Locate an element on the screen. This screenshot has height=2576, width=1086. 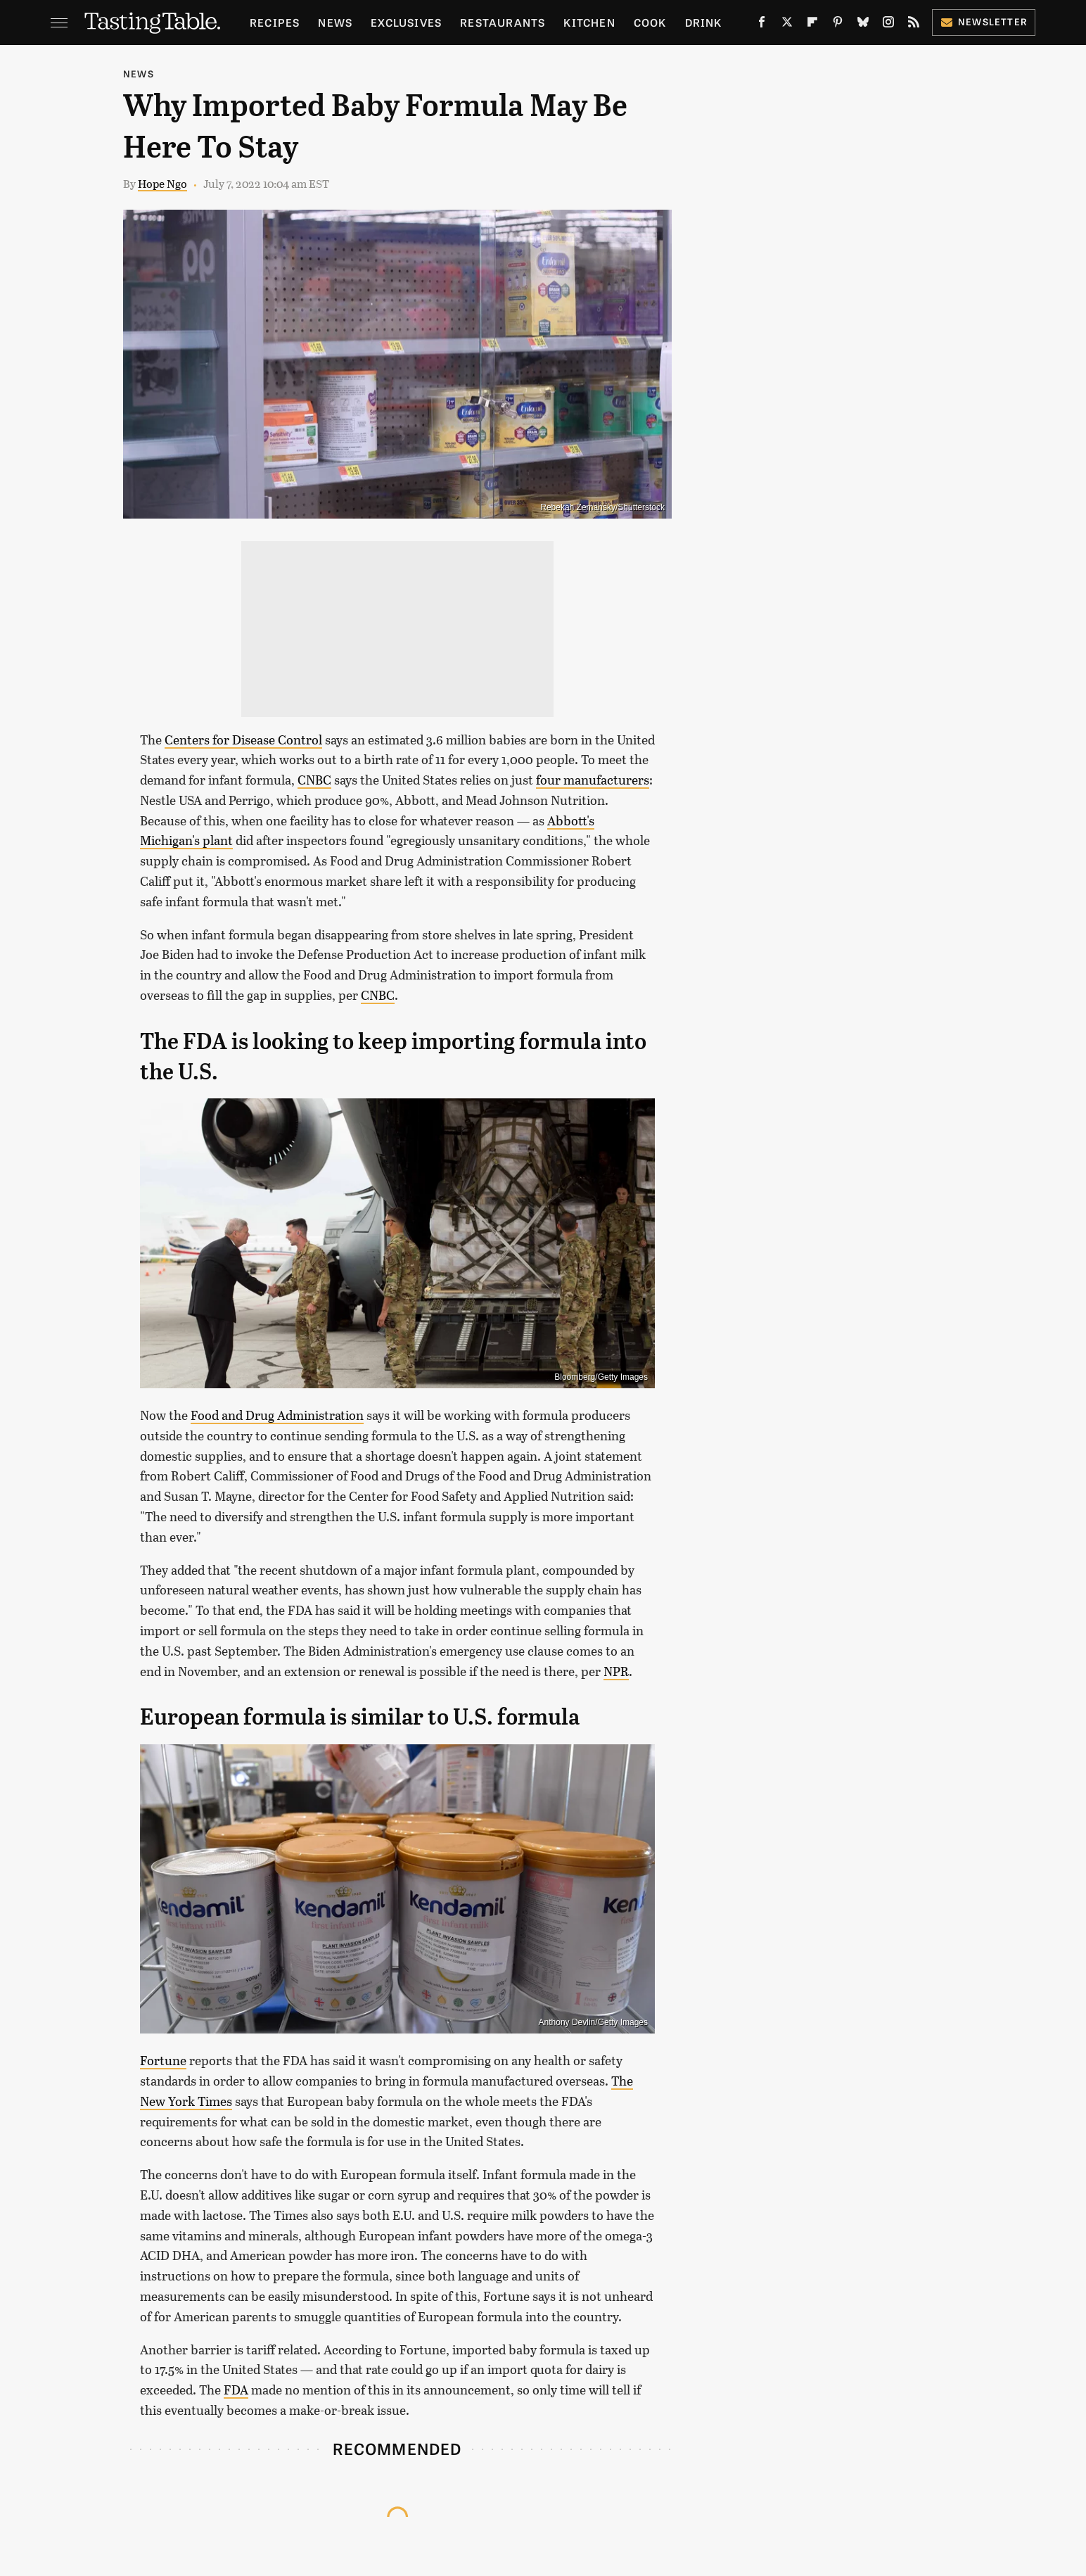
NPR is located at coordinates (616, 1671).